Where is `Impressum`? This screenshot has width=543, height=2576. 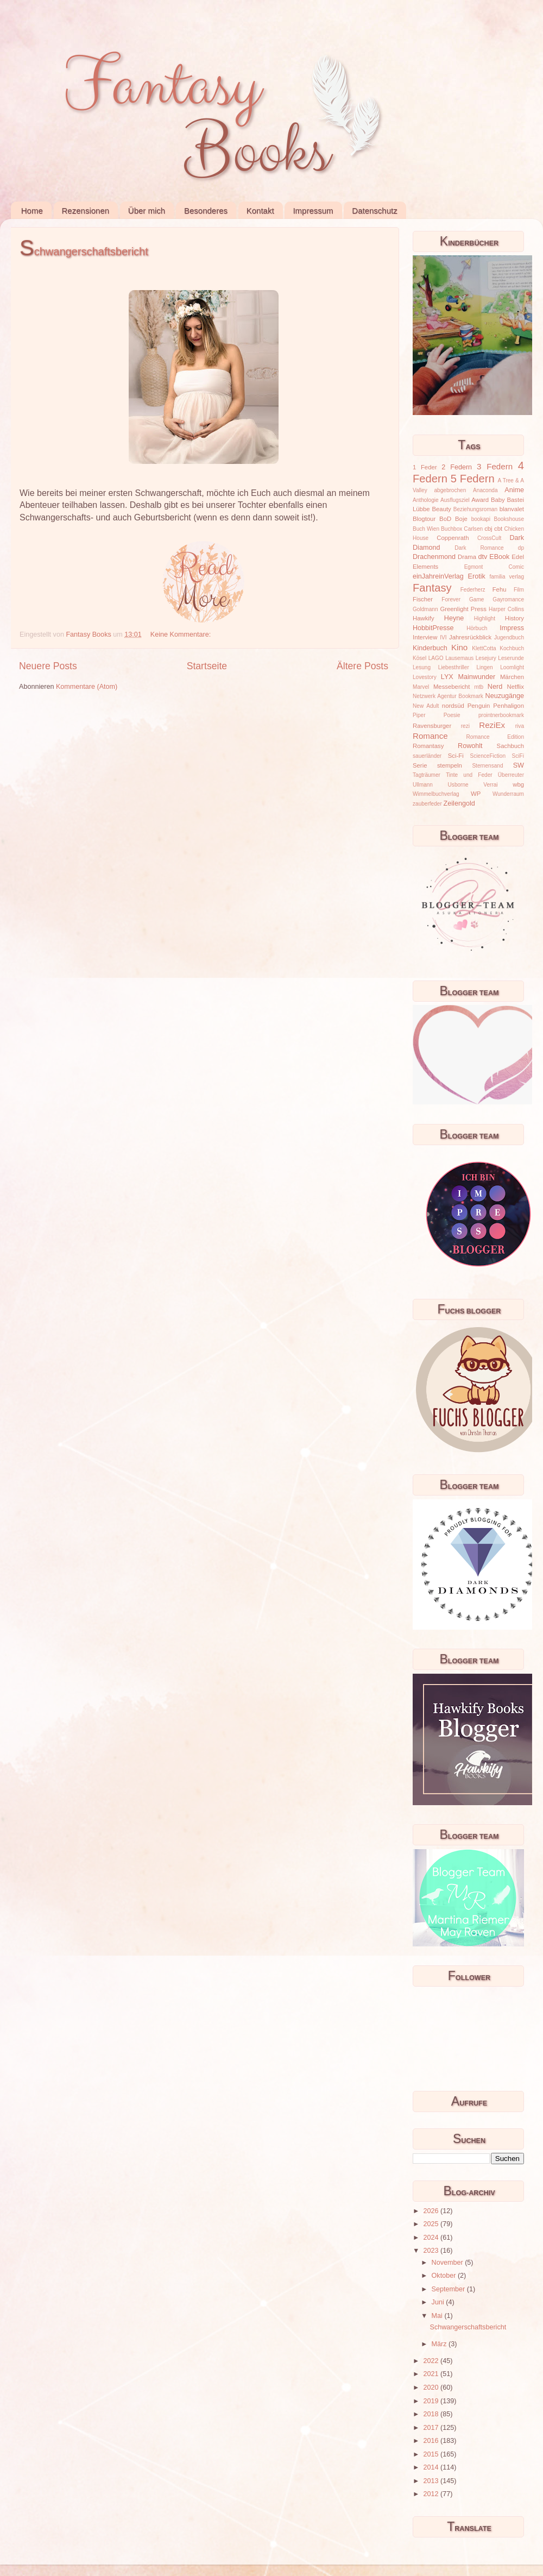 Impressum is located at coordinates (313, 210).